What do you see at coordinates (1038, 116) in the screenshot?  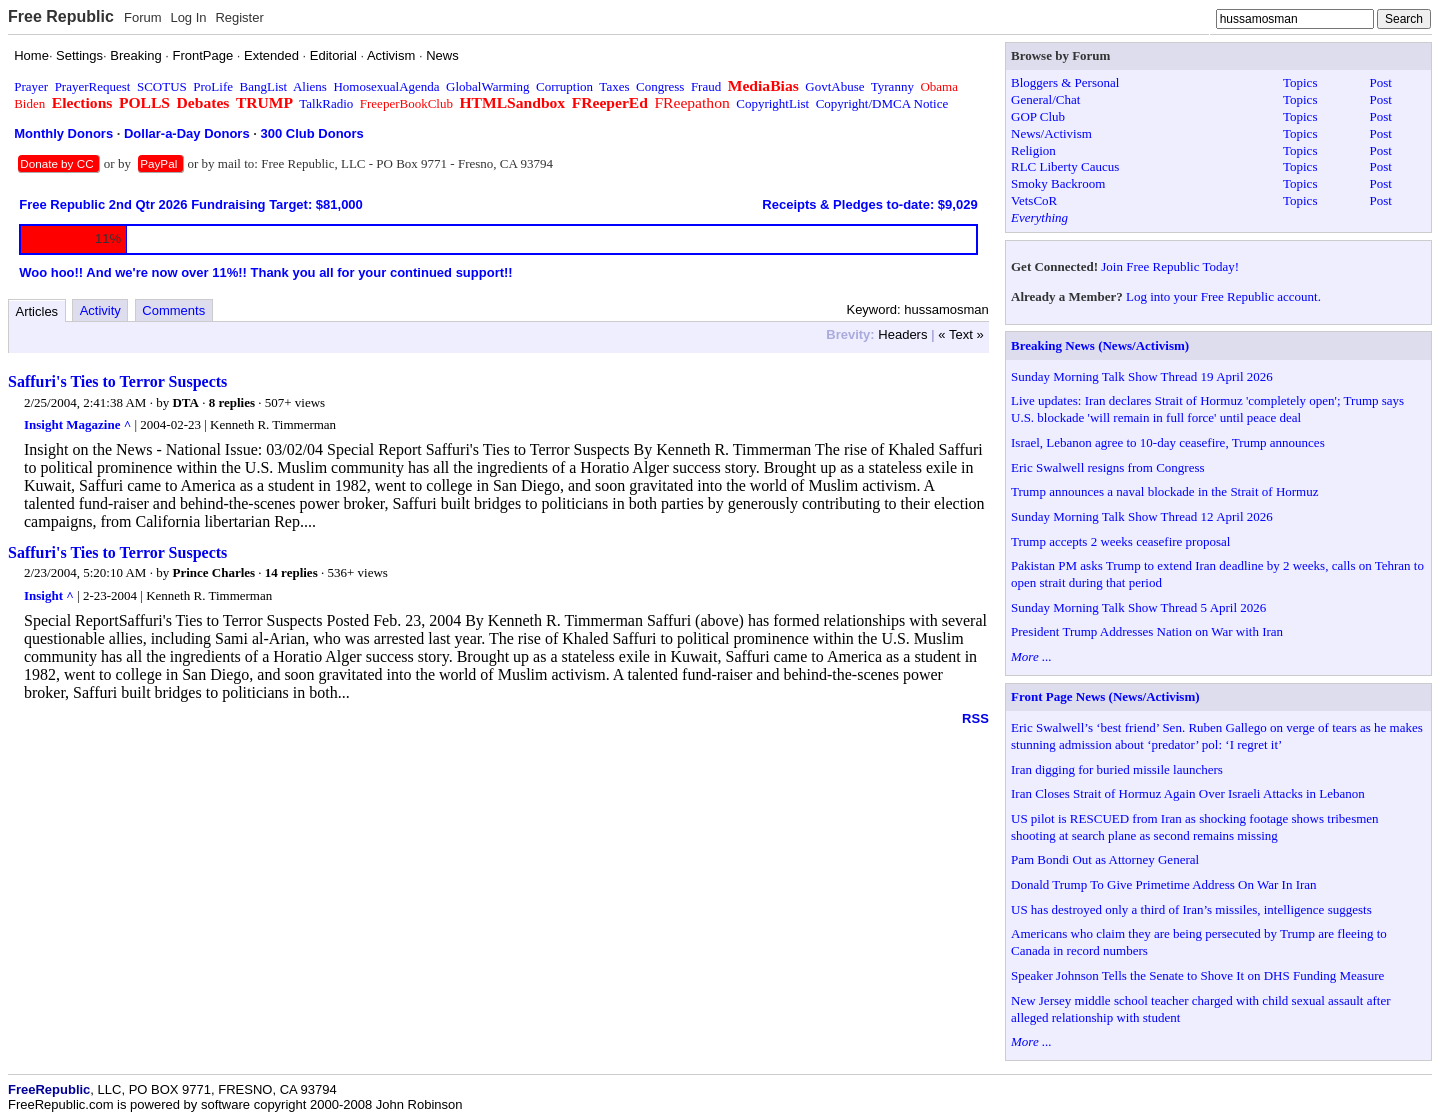 I see `GOP Club` at bounding box center [1038, 116].